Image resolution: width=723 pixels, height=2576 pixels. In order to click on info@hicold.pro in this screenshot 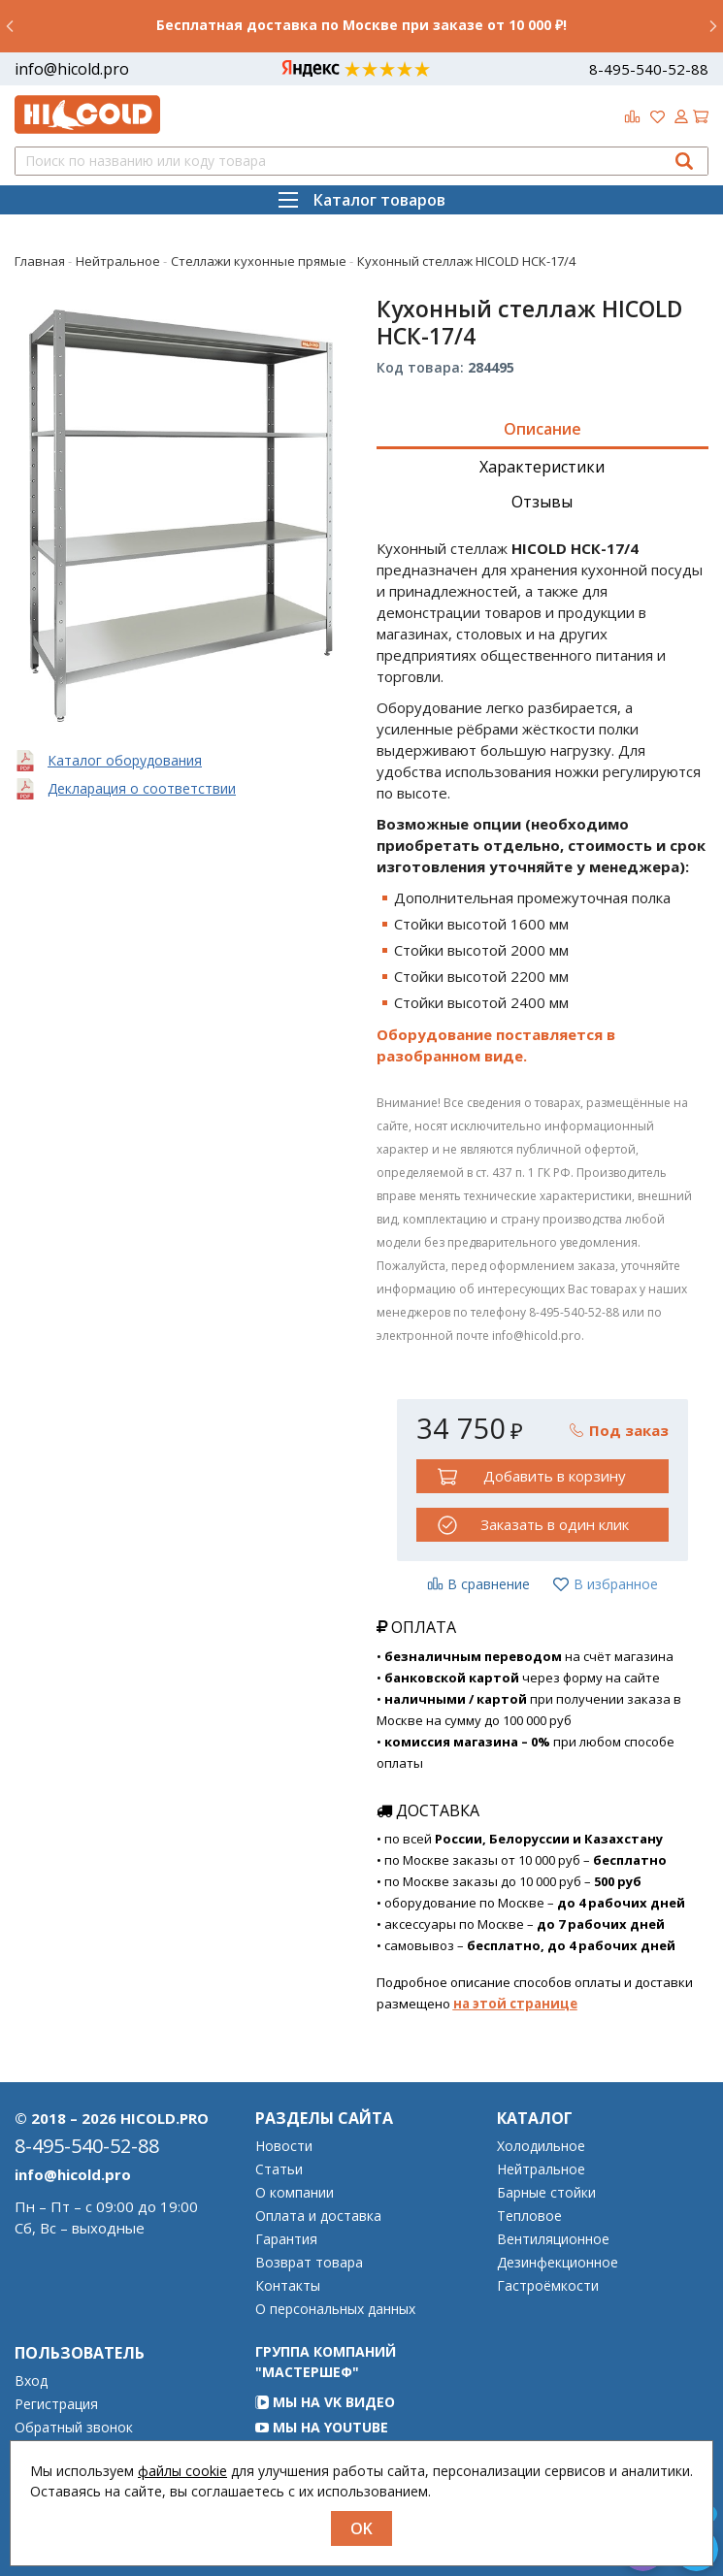, I will do `click(72, 69)`.